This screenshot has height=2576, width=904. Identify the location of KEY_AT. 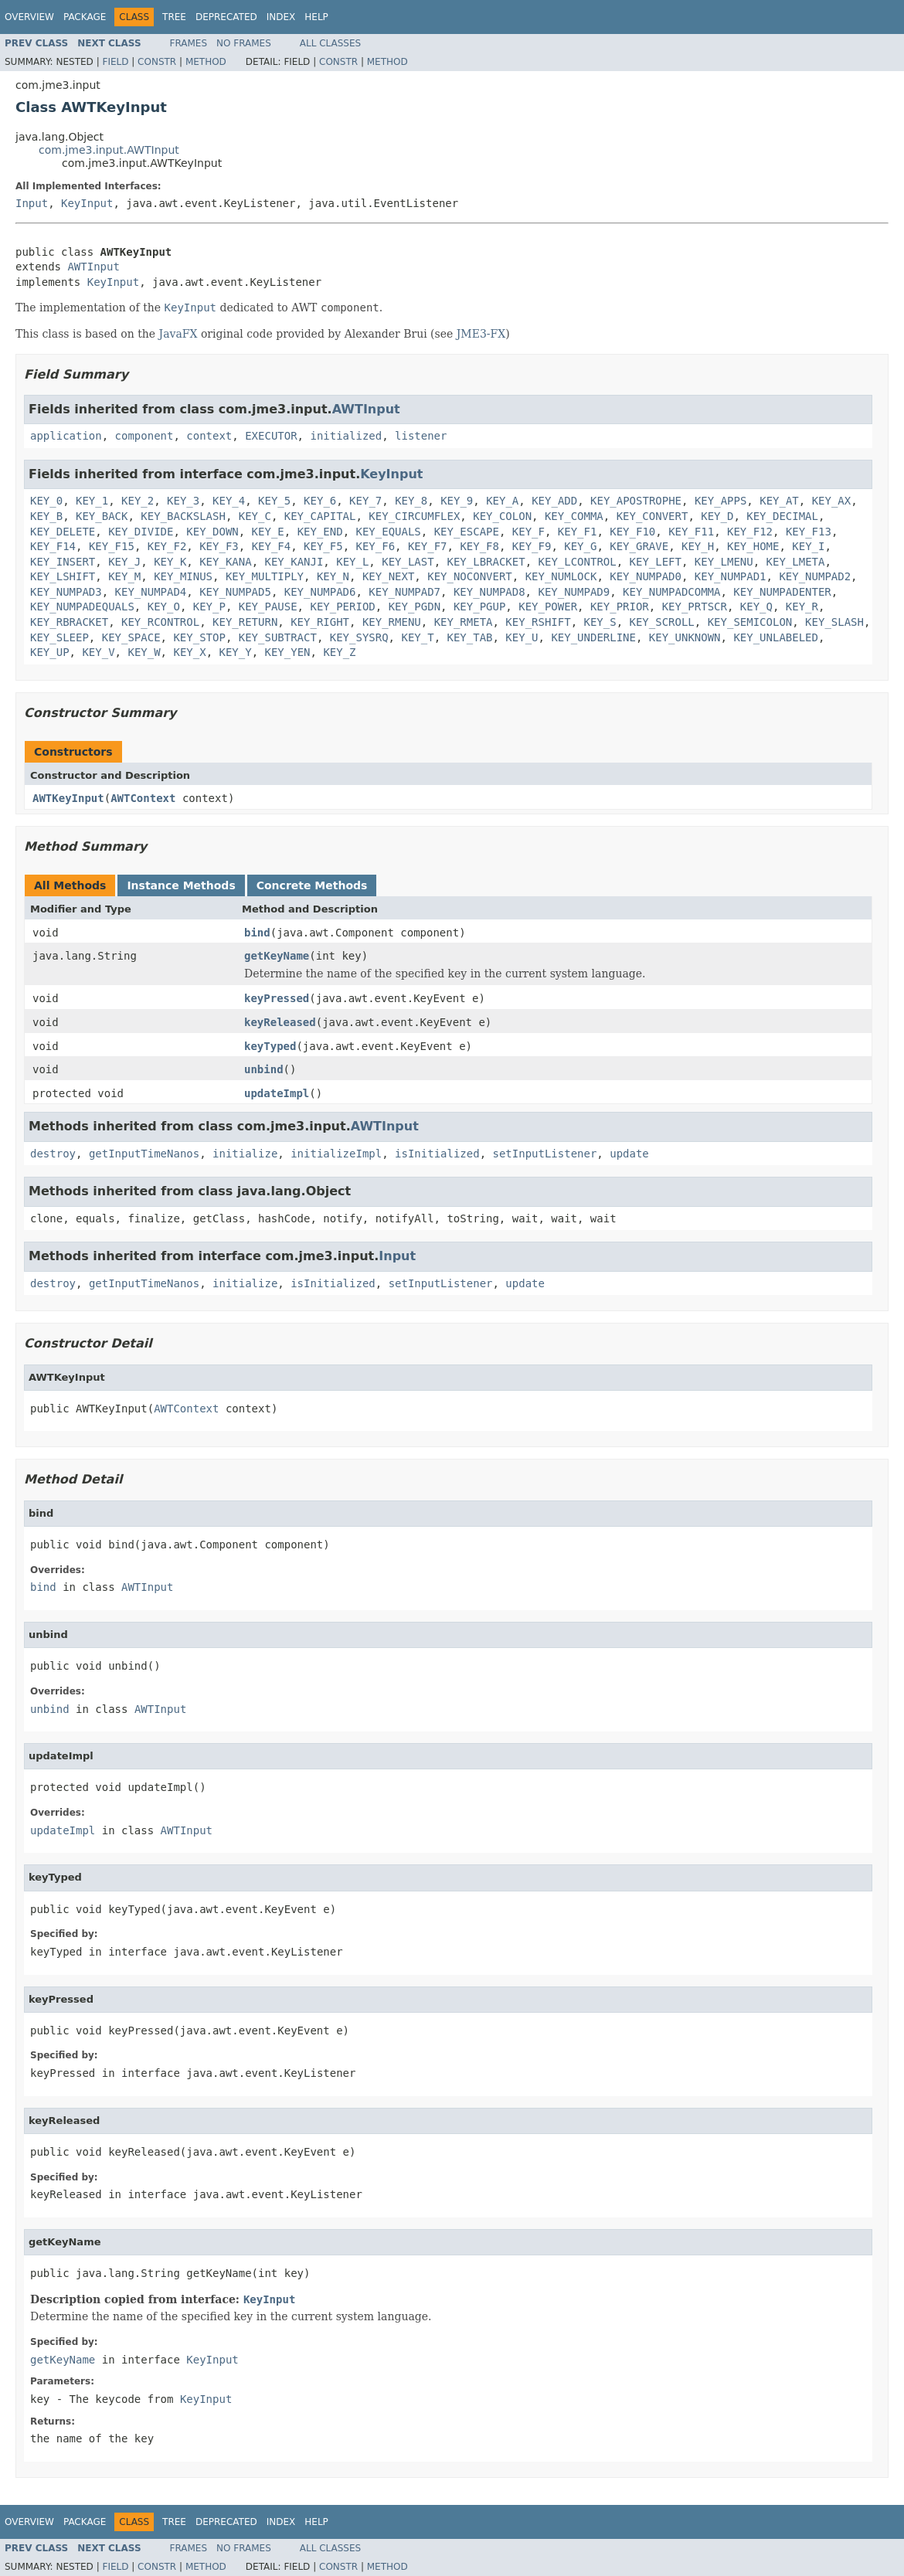
(779, 500).